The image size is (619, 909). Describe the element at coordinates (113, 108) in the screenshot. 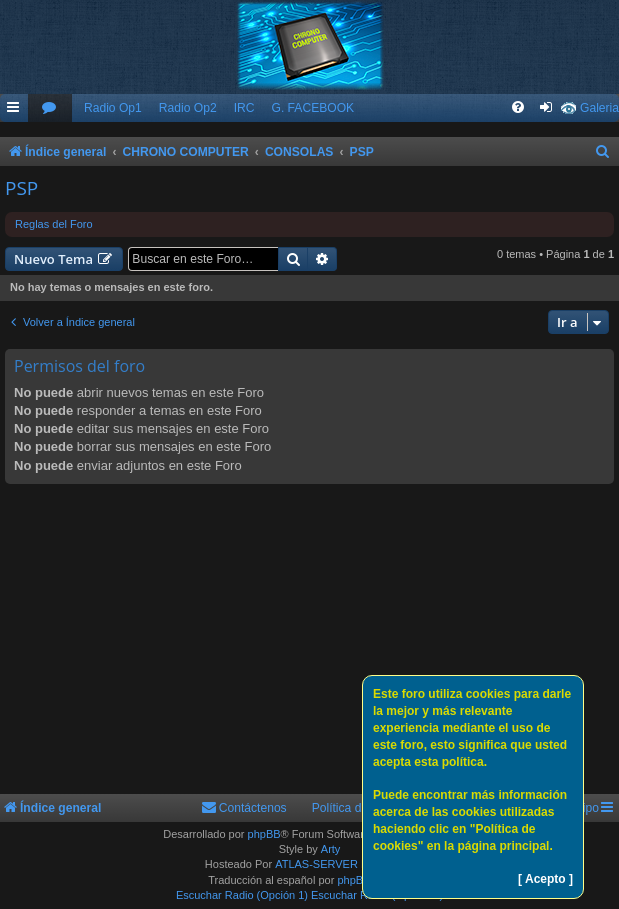

I see `Radio Op1` at that location.